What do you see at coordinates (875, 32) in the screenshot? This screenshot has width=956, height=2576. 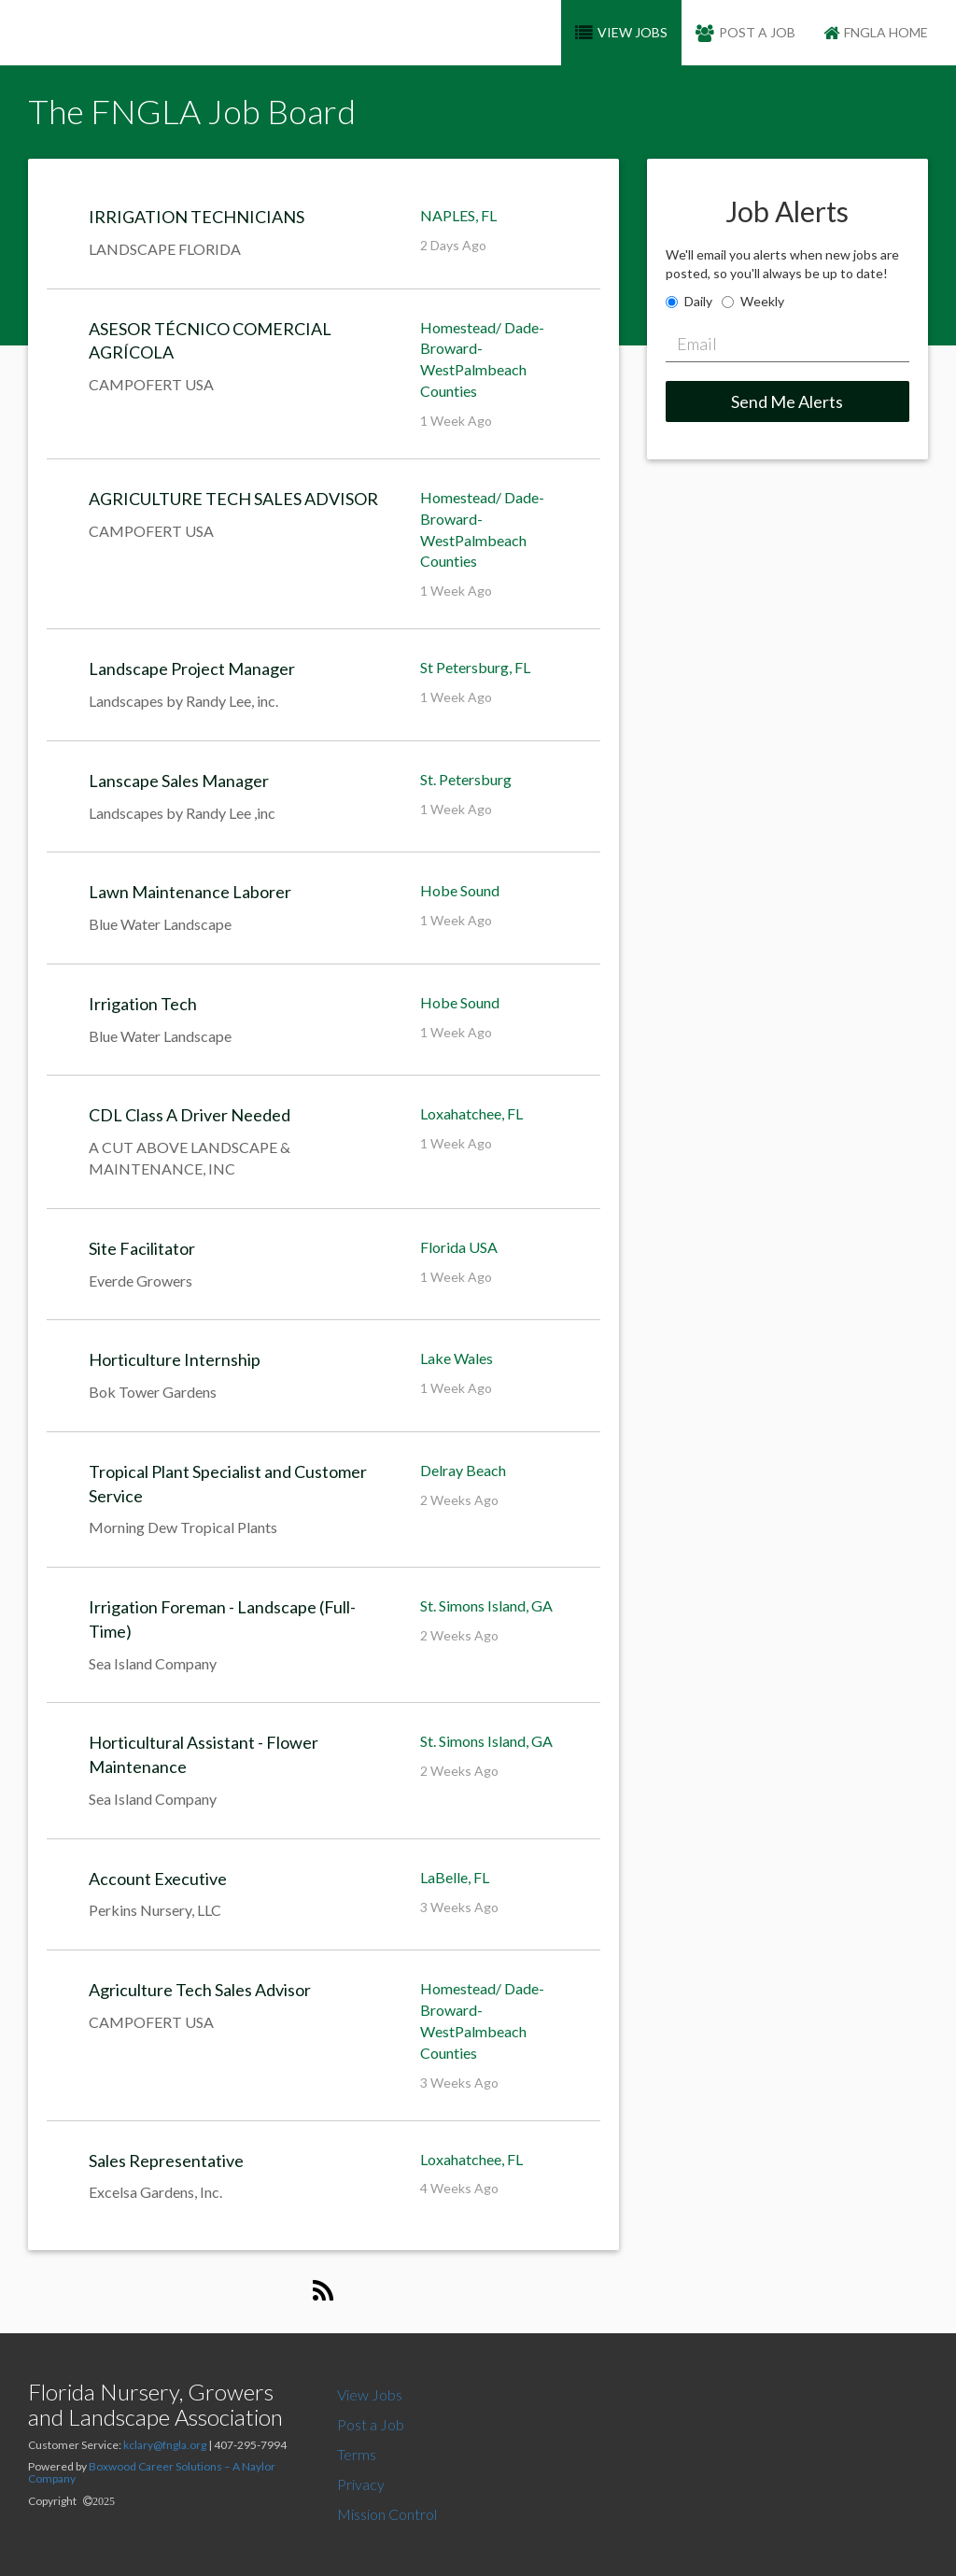 I see `FNGLA Home` at bounding box center [875, 32].